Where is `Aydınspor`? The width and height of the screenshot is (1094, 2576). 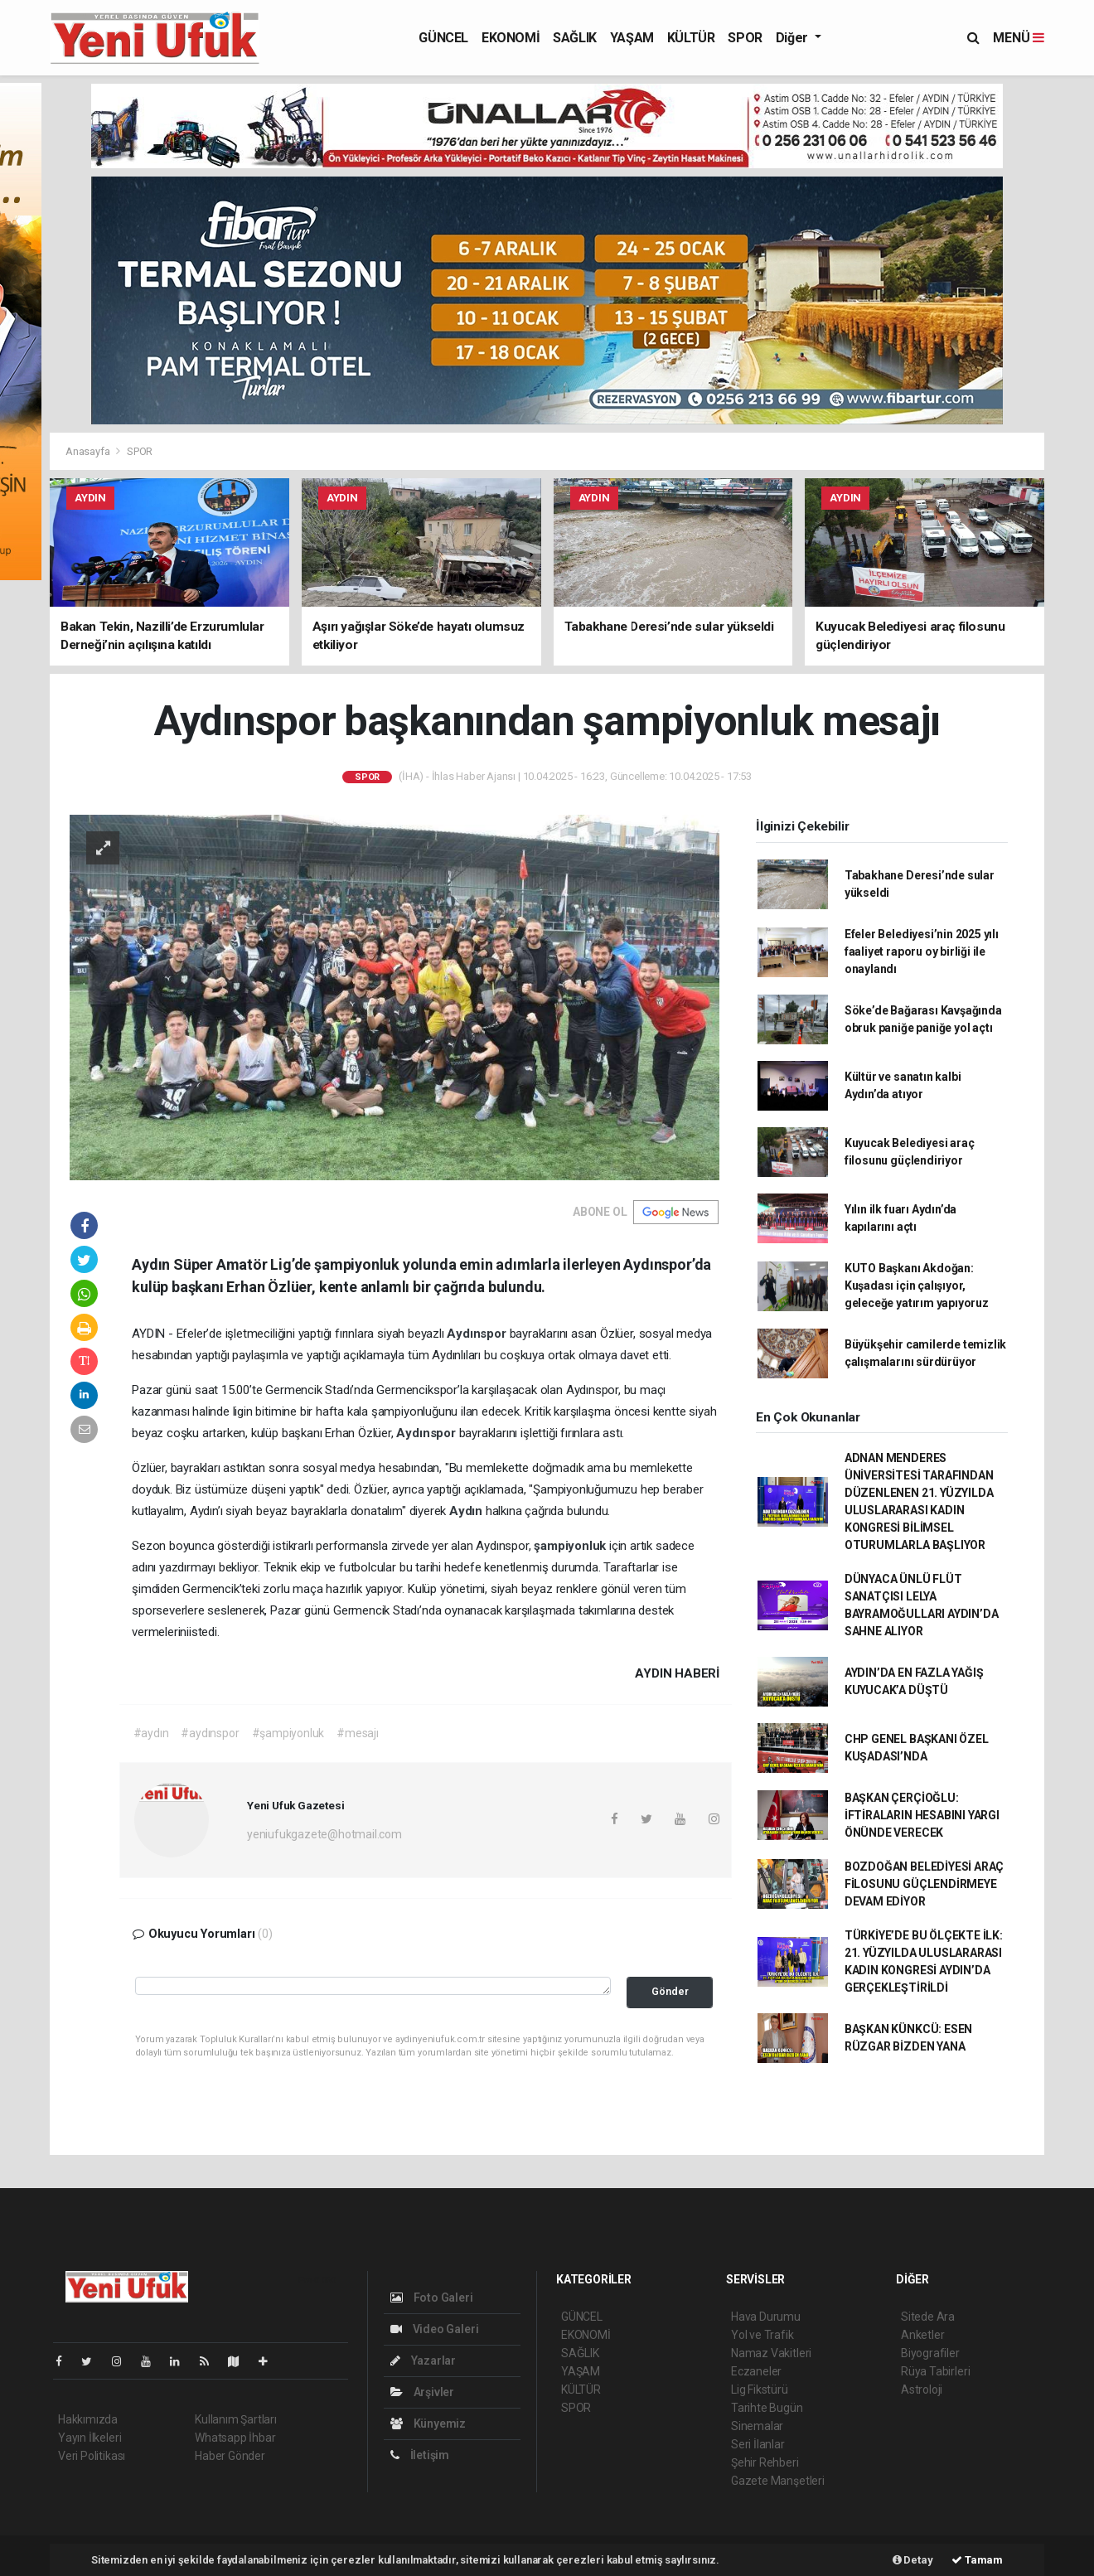 Aydınspor is located at coordinates (478, 1333).